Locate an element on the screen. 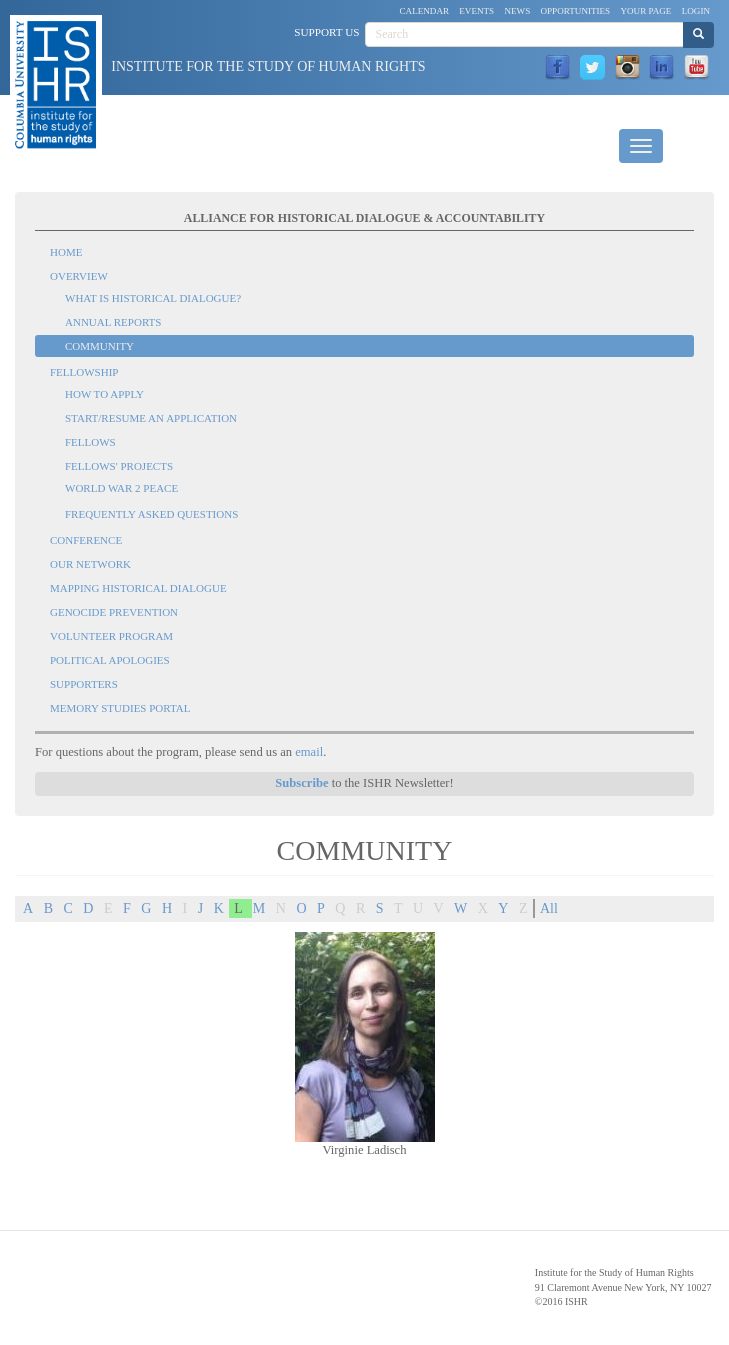  Our Network is located at coordinates (90, 564).